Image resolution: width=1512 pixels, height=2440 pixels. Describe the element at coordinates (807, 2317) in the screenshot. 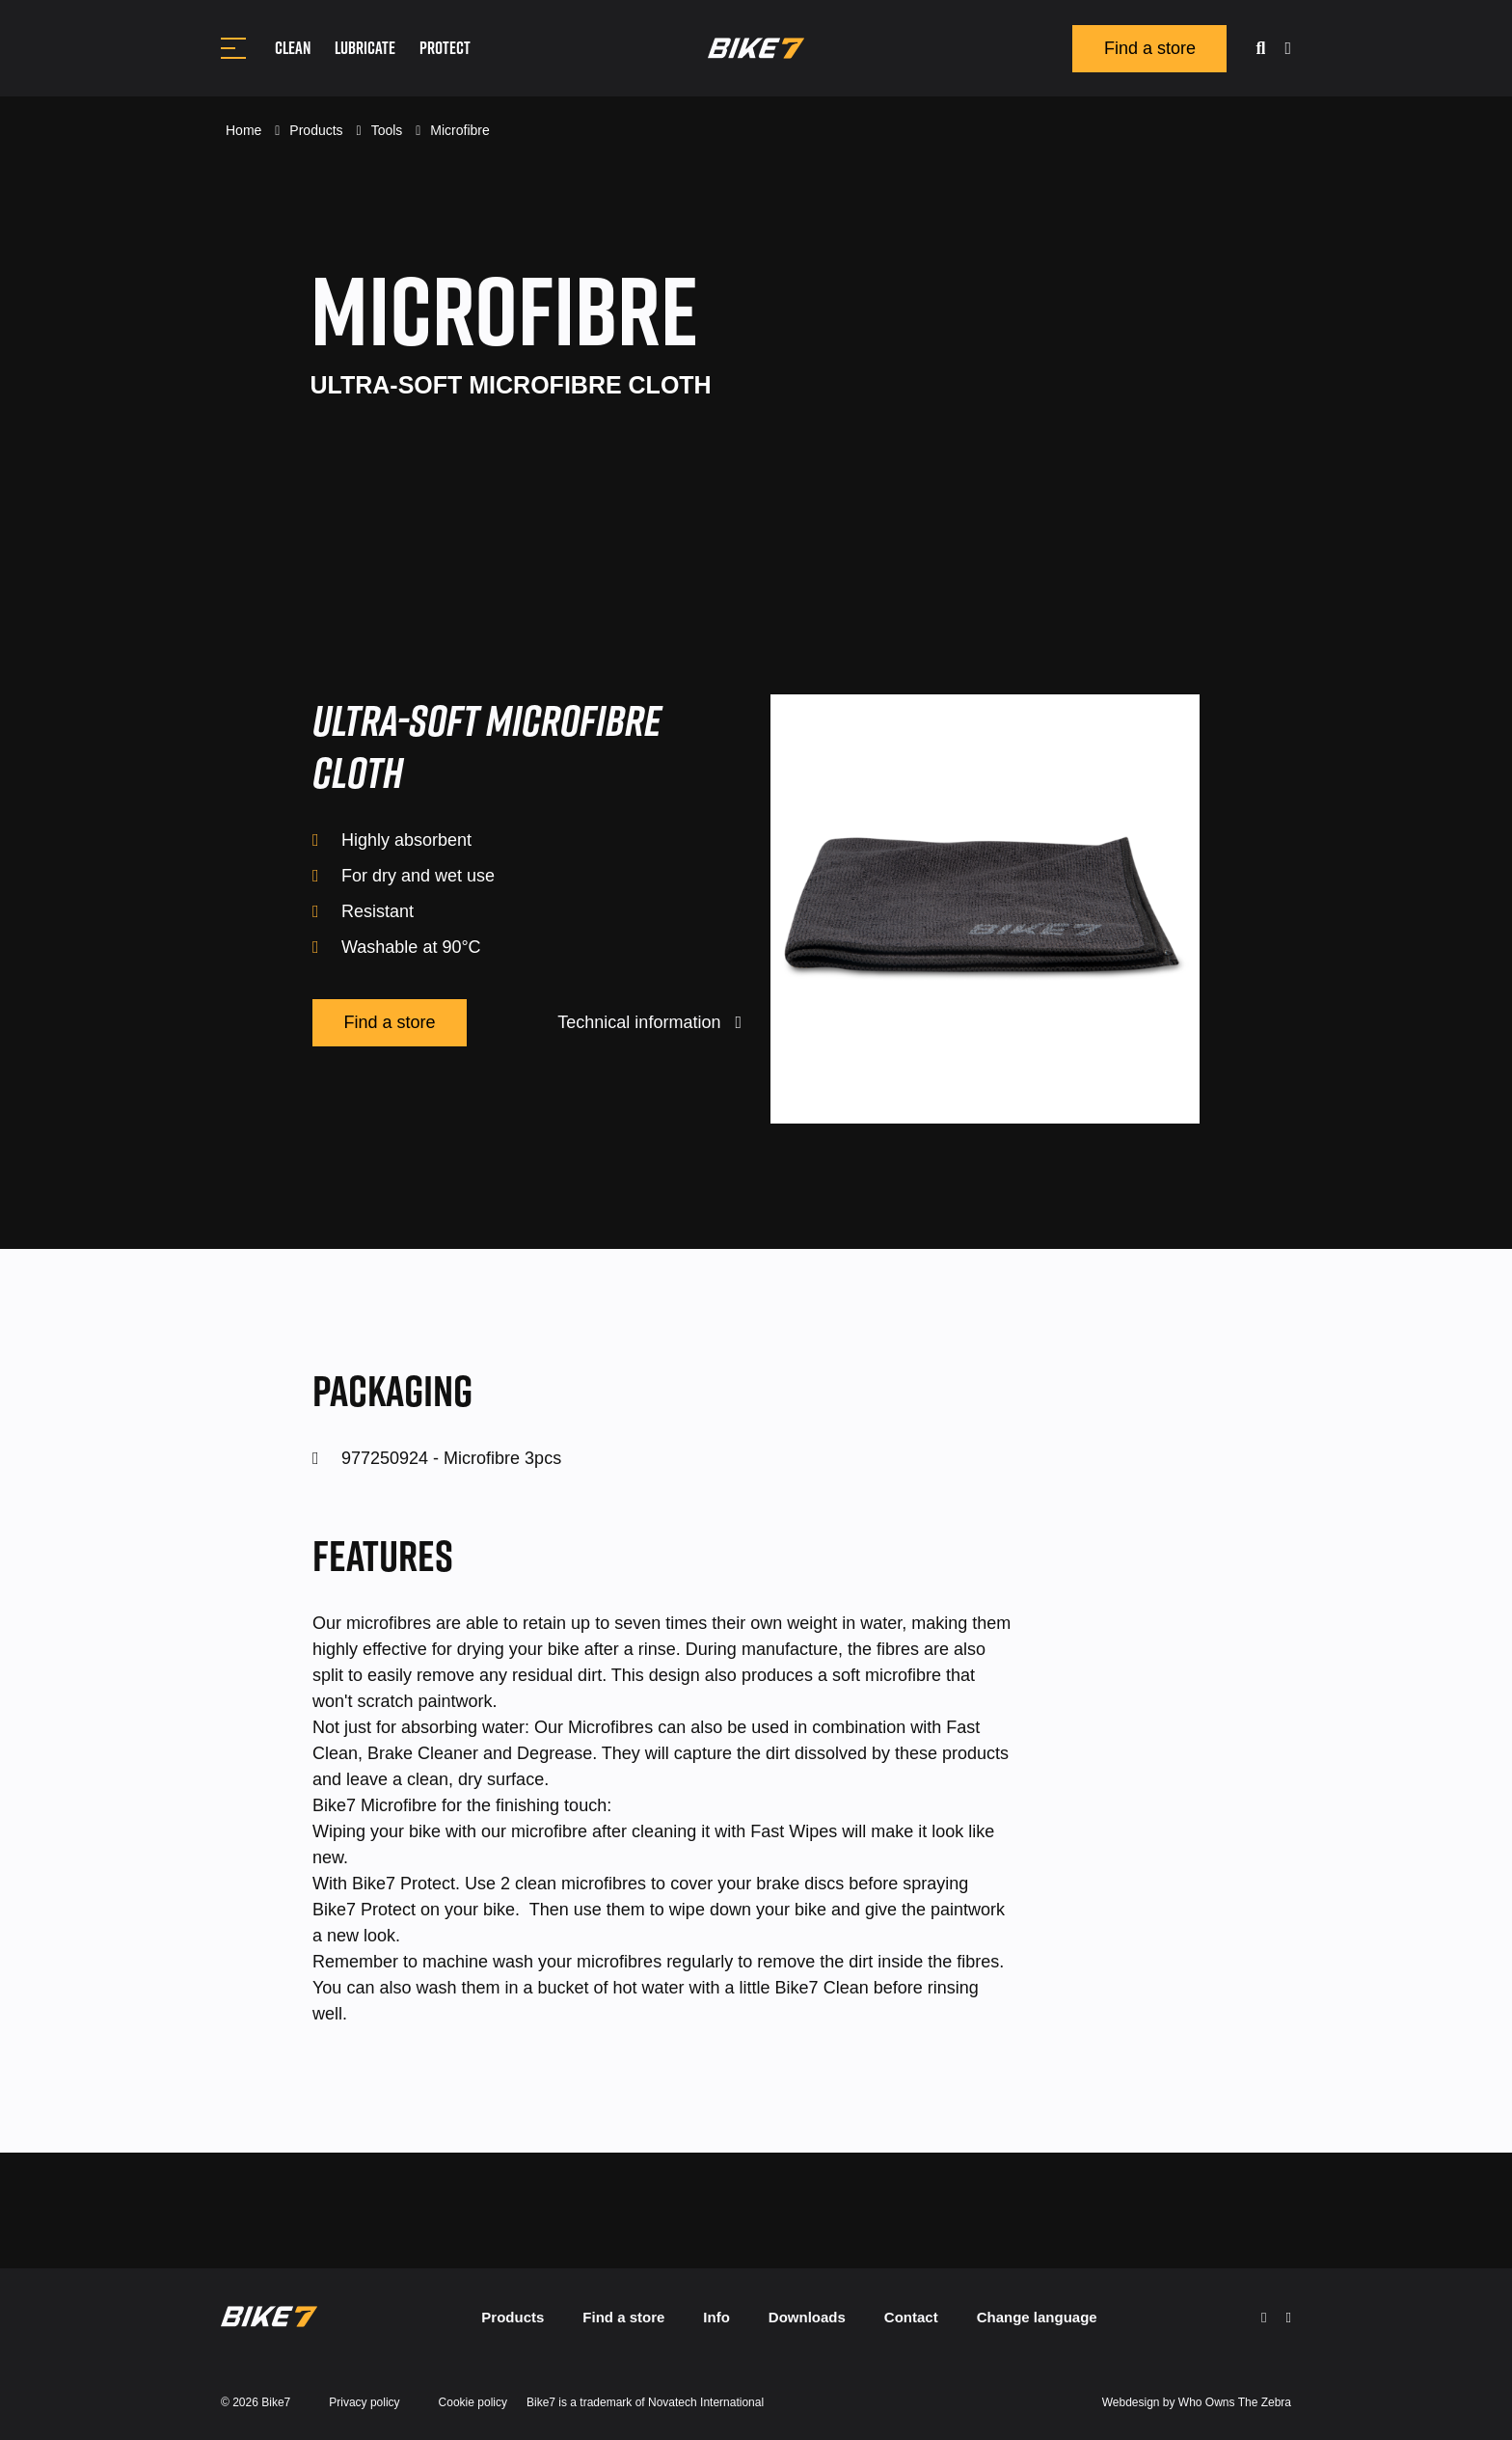

I see `Downloads` at that location.